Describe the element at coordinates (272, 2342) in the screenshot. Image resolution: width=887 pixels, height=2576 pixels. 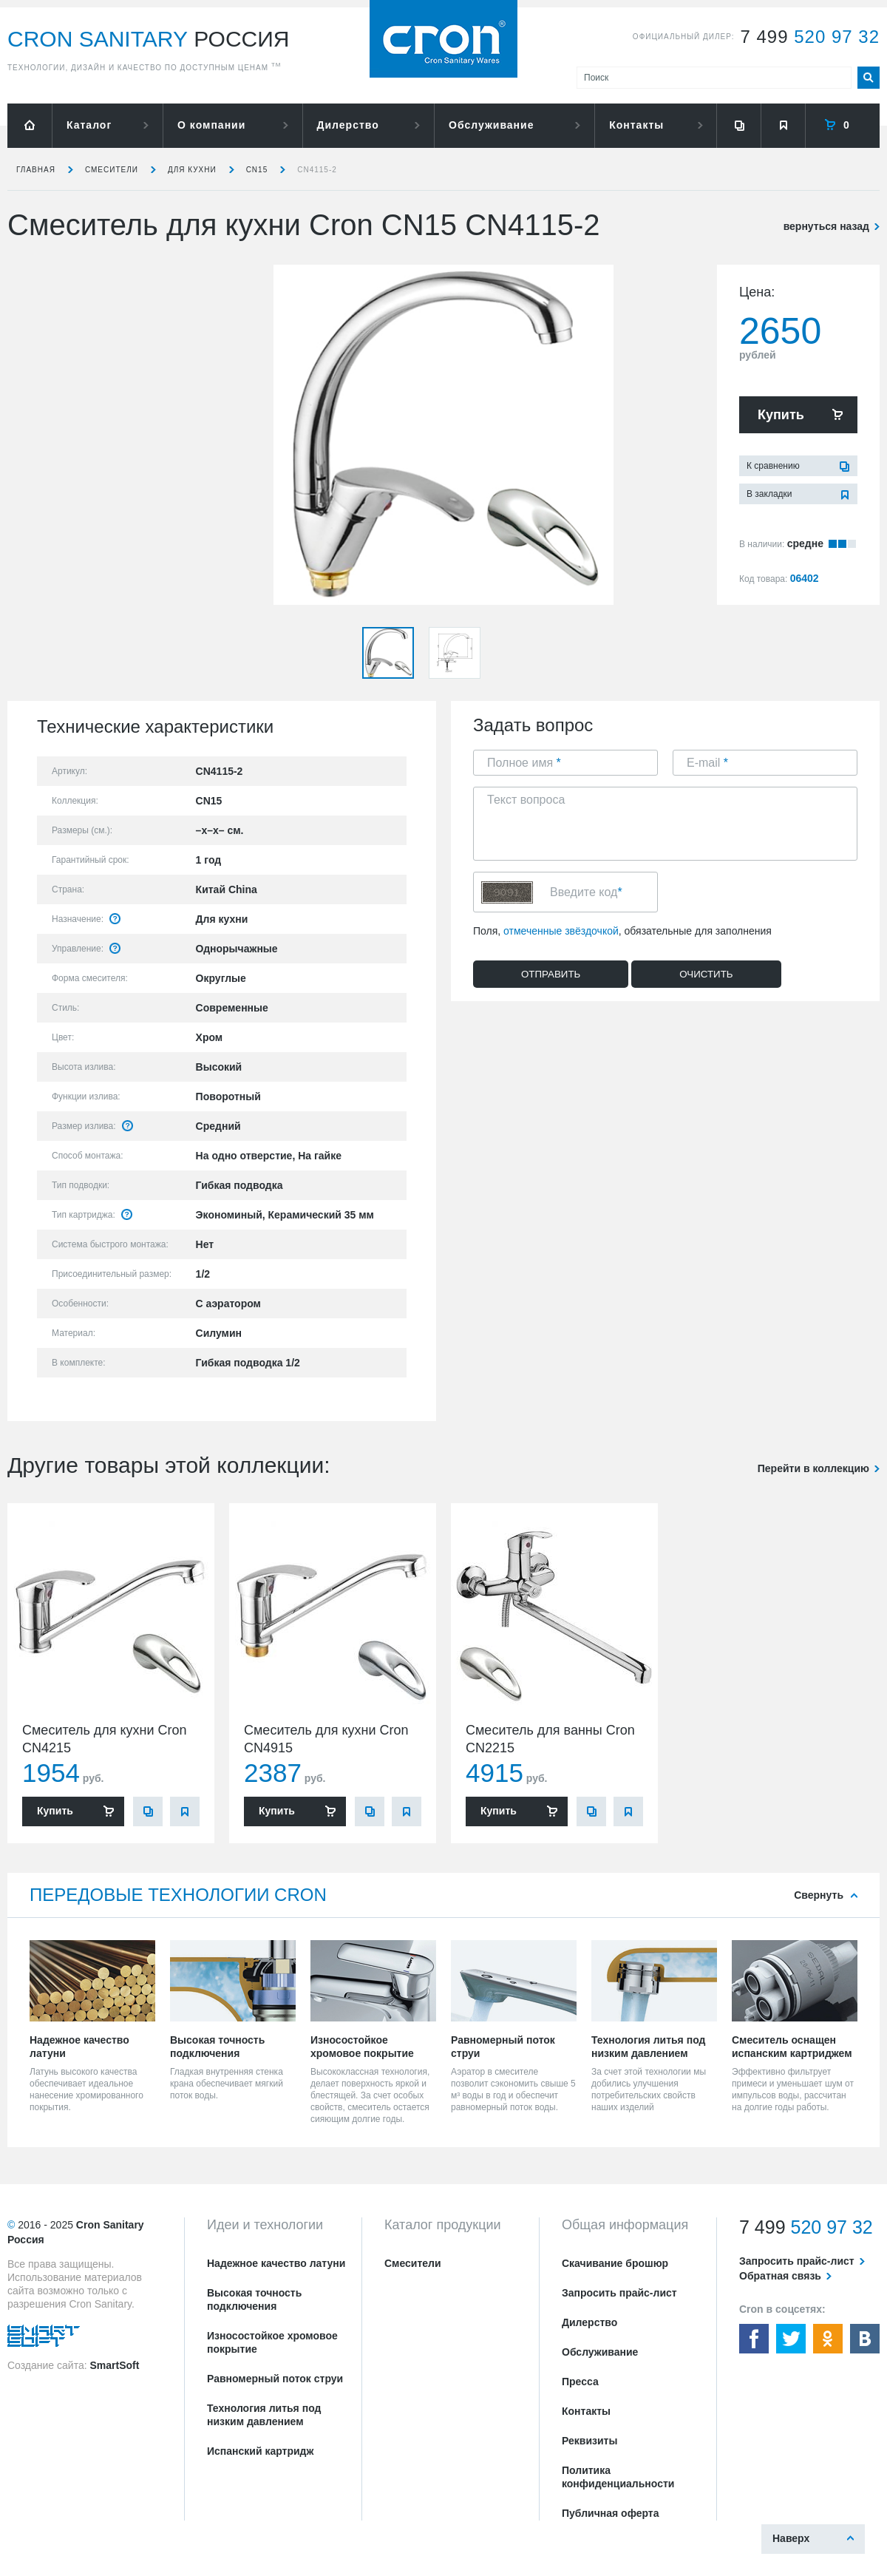
I see `Износостойкое хромовое покрытие` at that location.